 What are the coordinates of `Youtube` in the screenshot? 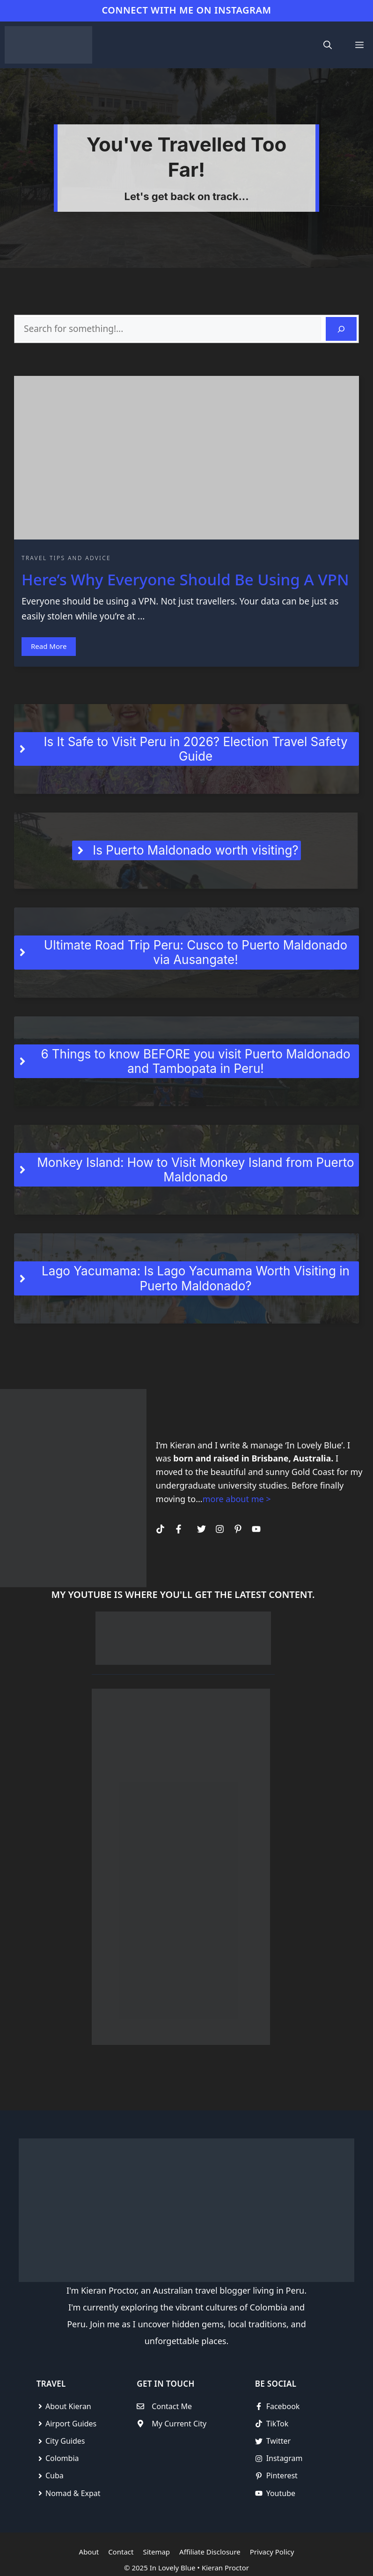 It's located at (280, 2493).